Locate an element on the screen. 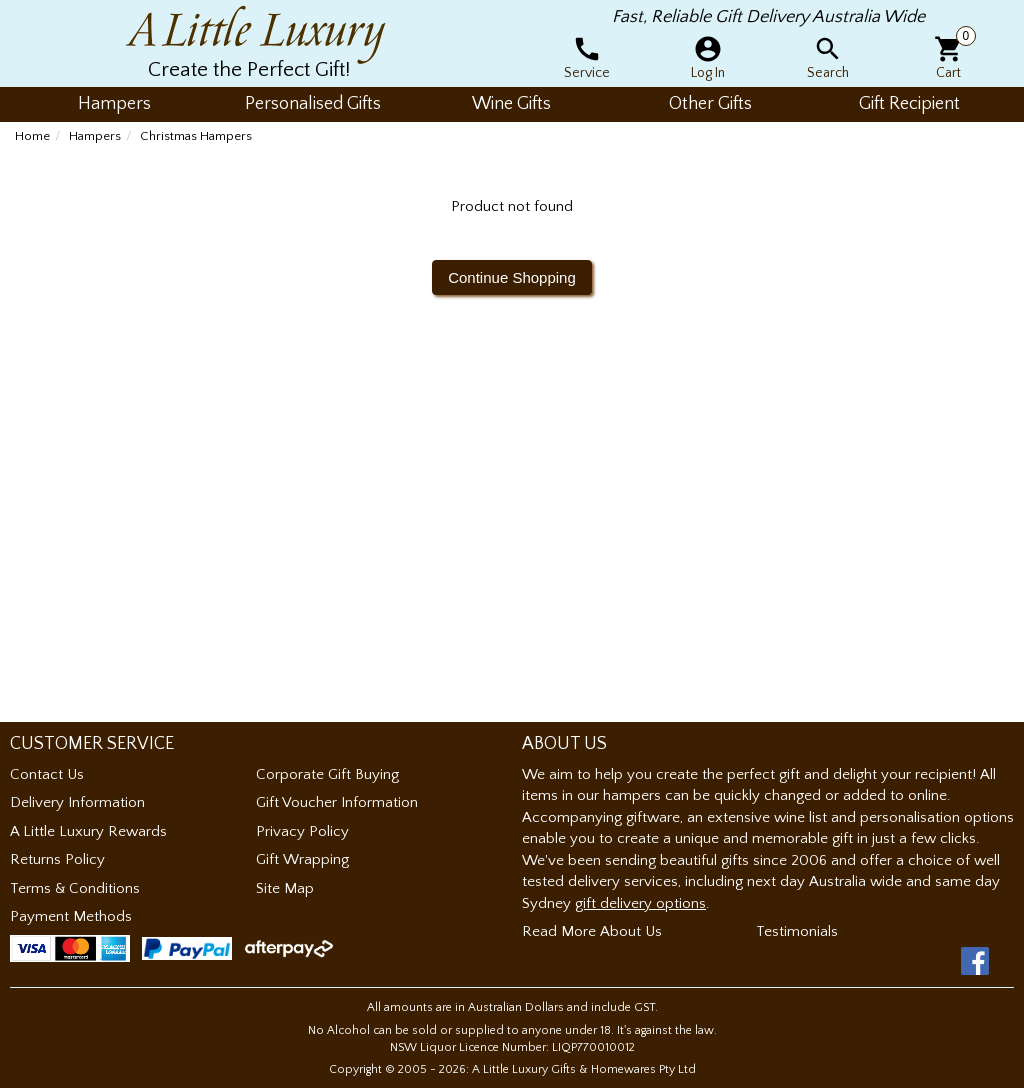 The image size is (1024, 1088). Returns Policy is located at coordinates (57, 859).